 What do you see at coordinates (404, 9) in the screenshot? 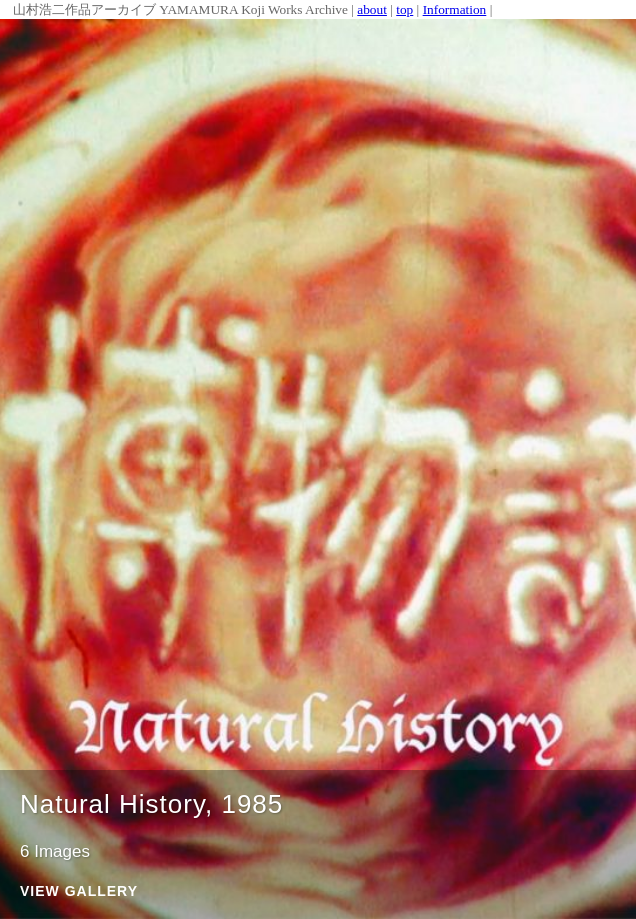
I see `top` at bounding box center [404, 9].